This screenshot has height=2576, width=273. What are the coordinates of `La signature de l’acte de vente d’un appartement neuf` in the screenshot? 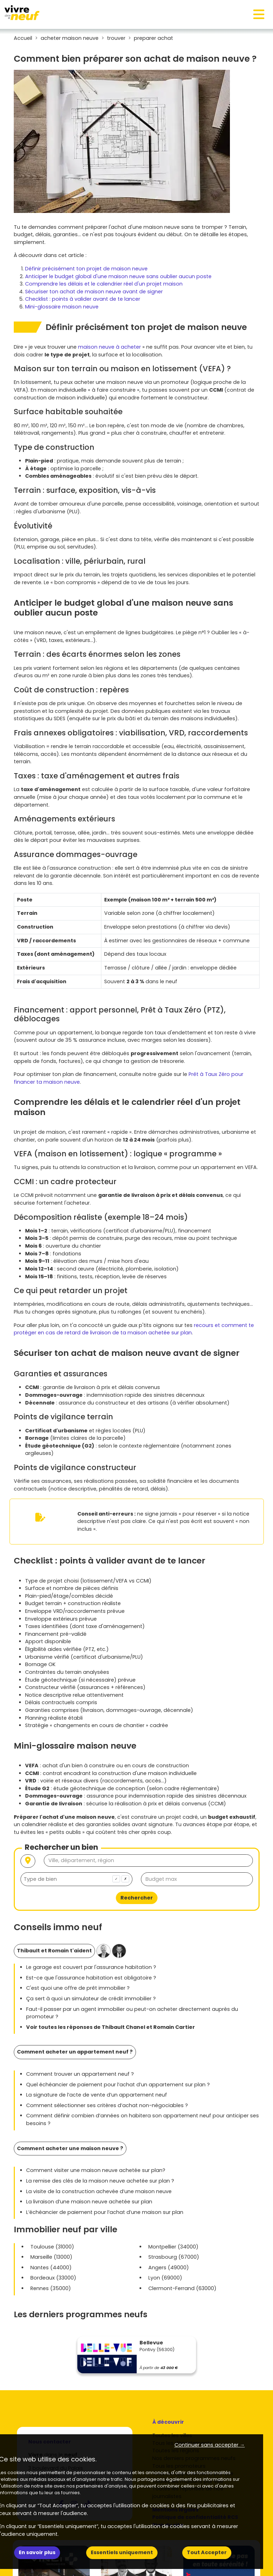 It's located at (96, 2094).